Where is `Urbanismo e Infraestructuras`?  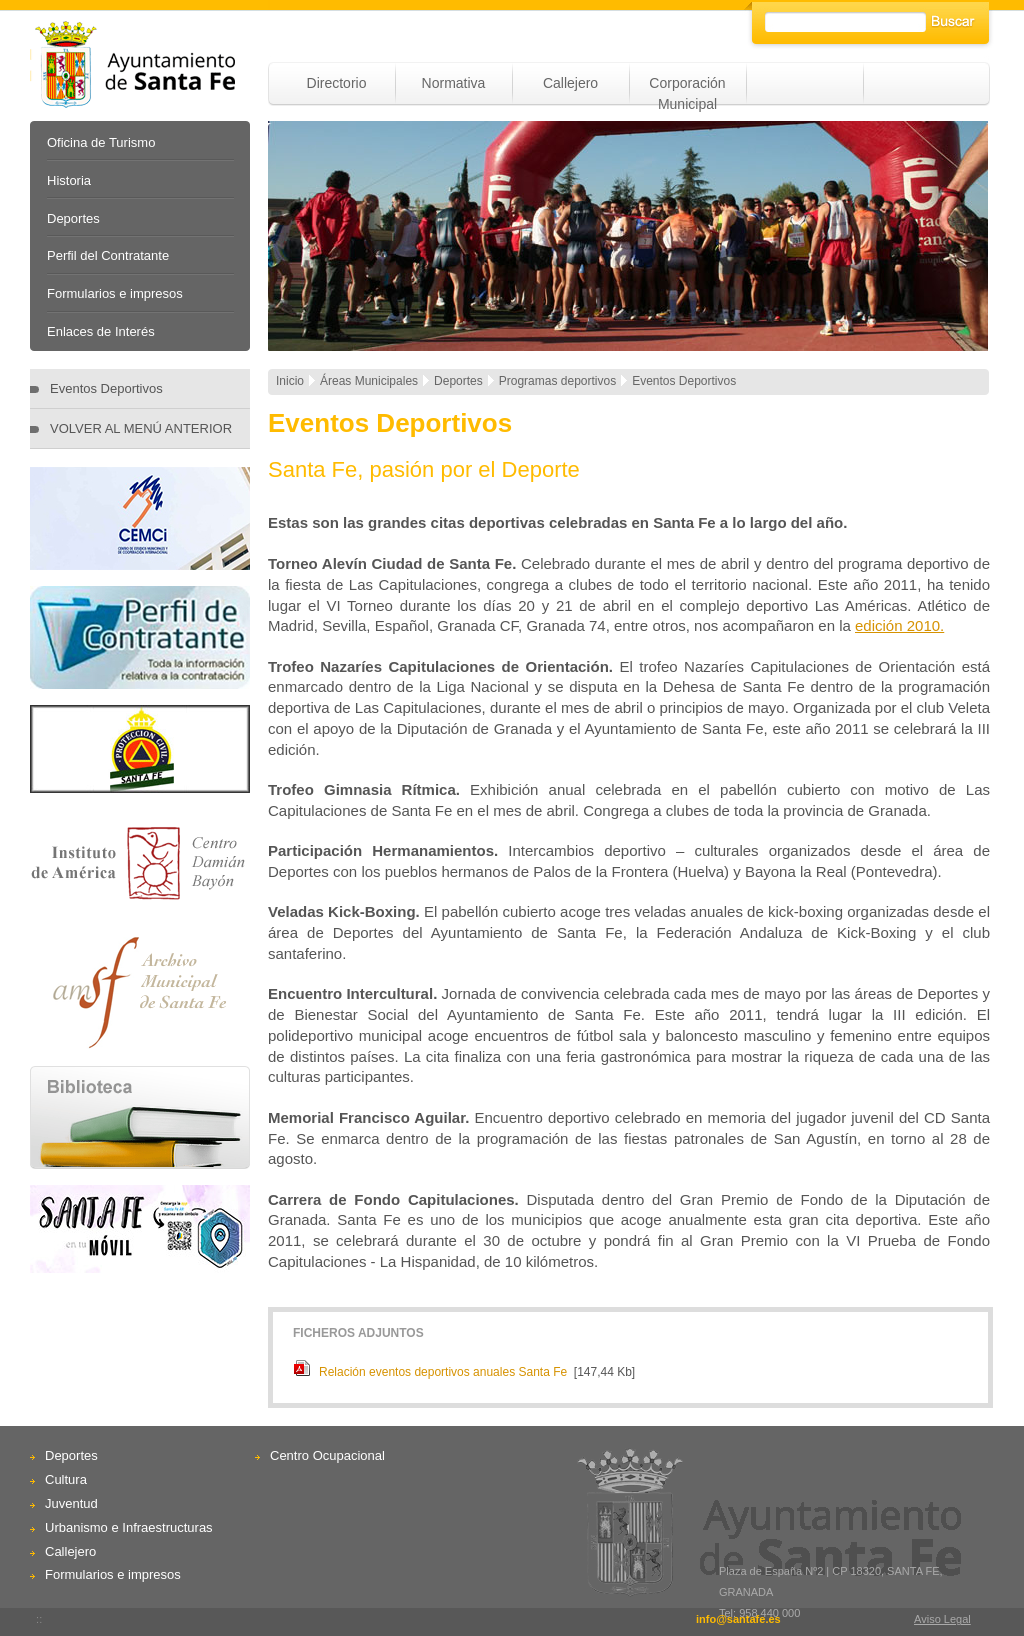
Urbanismo e Infraestructuras is located at coordinates (129, 1527).